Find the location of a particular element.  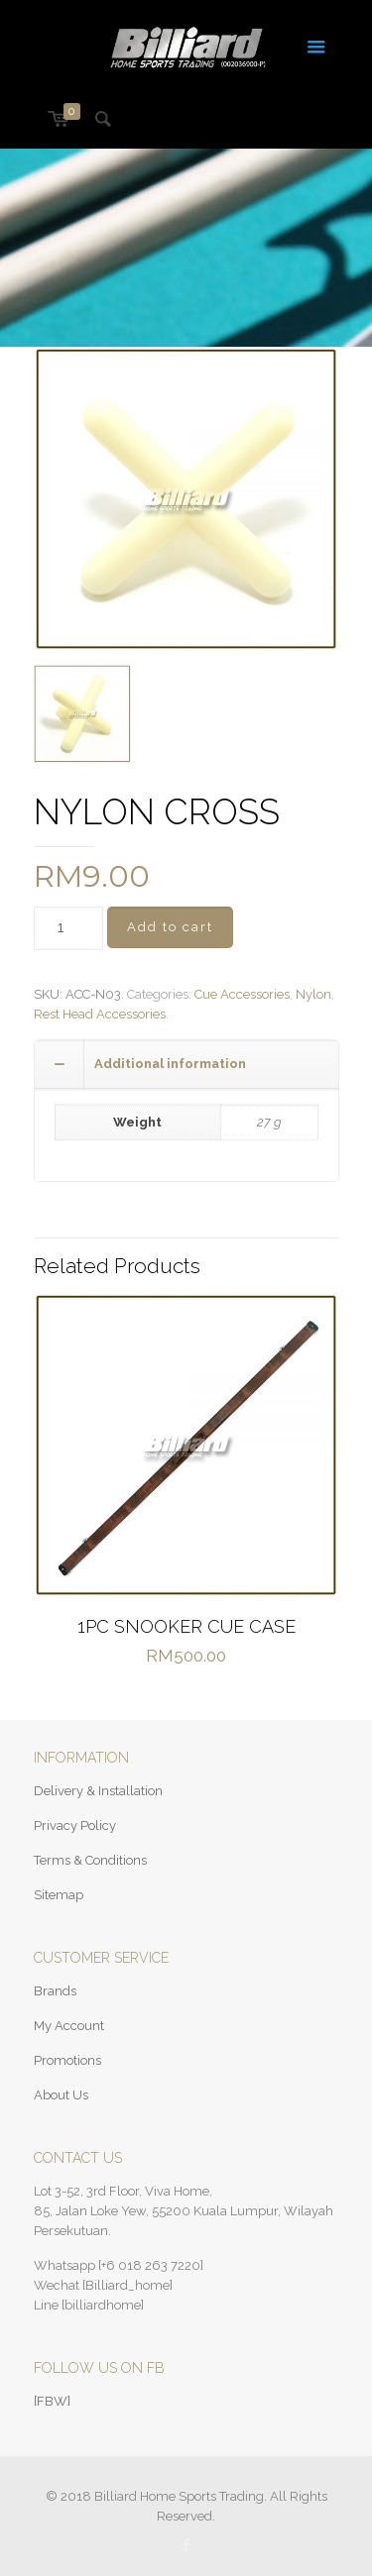

My Account is located at coordinates (69, 2025).